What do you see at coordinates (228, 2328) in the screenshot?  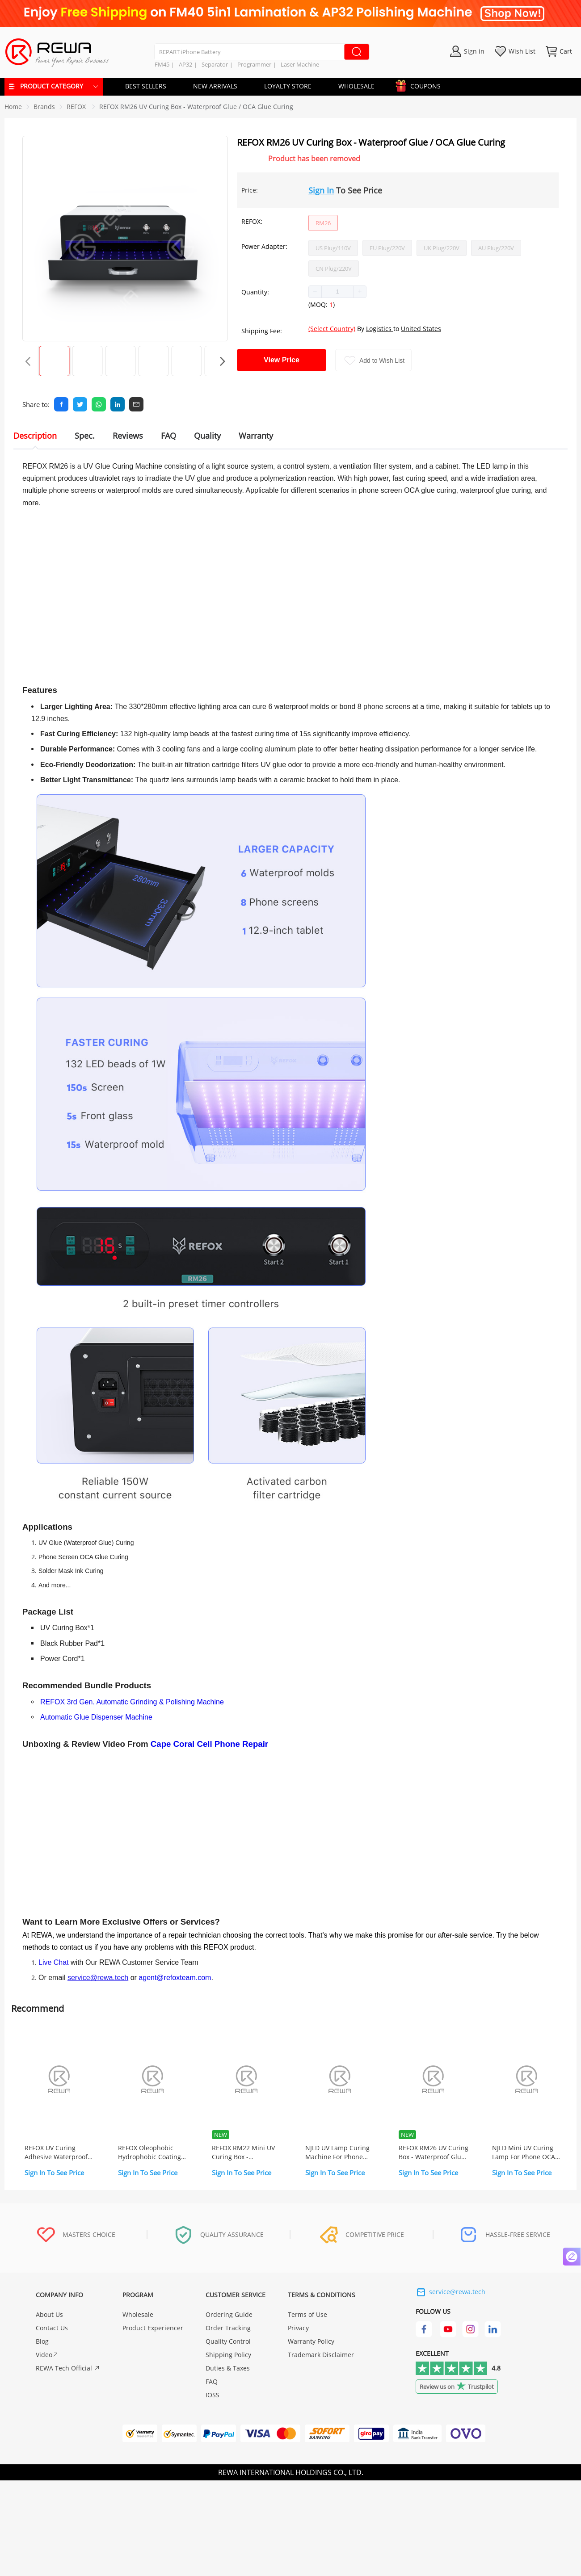 I see `Order Tracking` at bounding box center [228, 2328].